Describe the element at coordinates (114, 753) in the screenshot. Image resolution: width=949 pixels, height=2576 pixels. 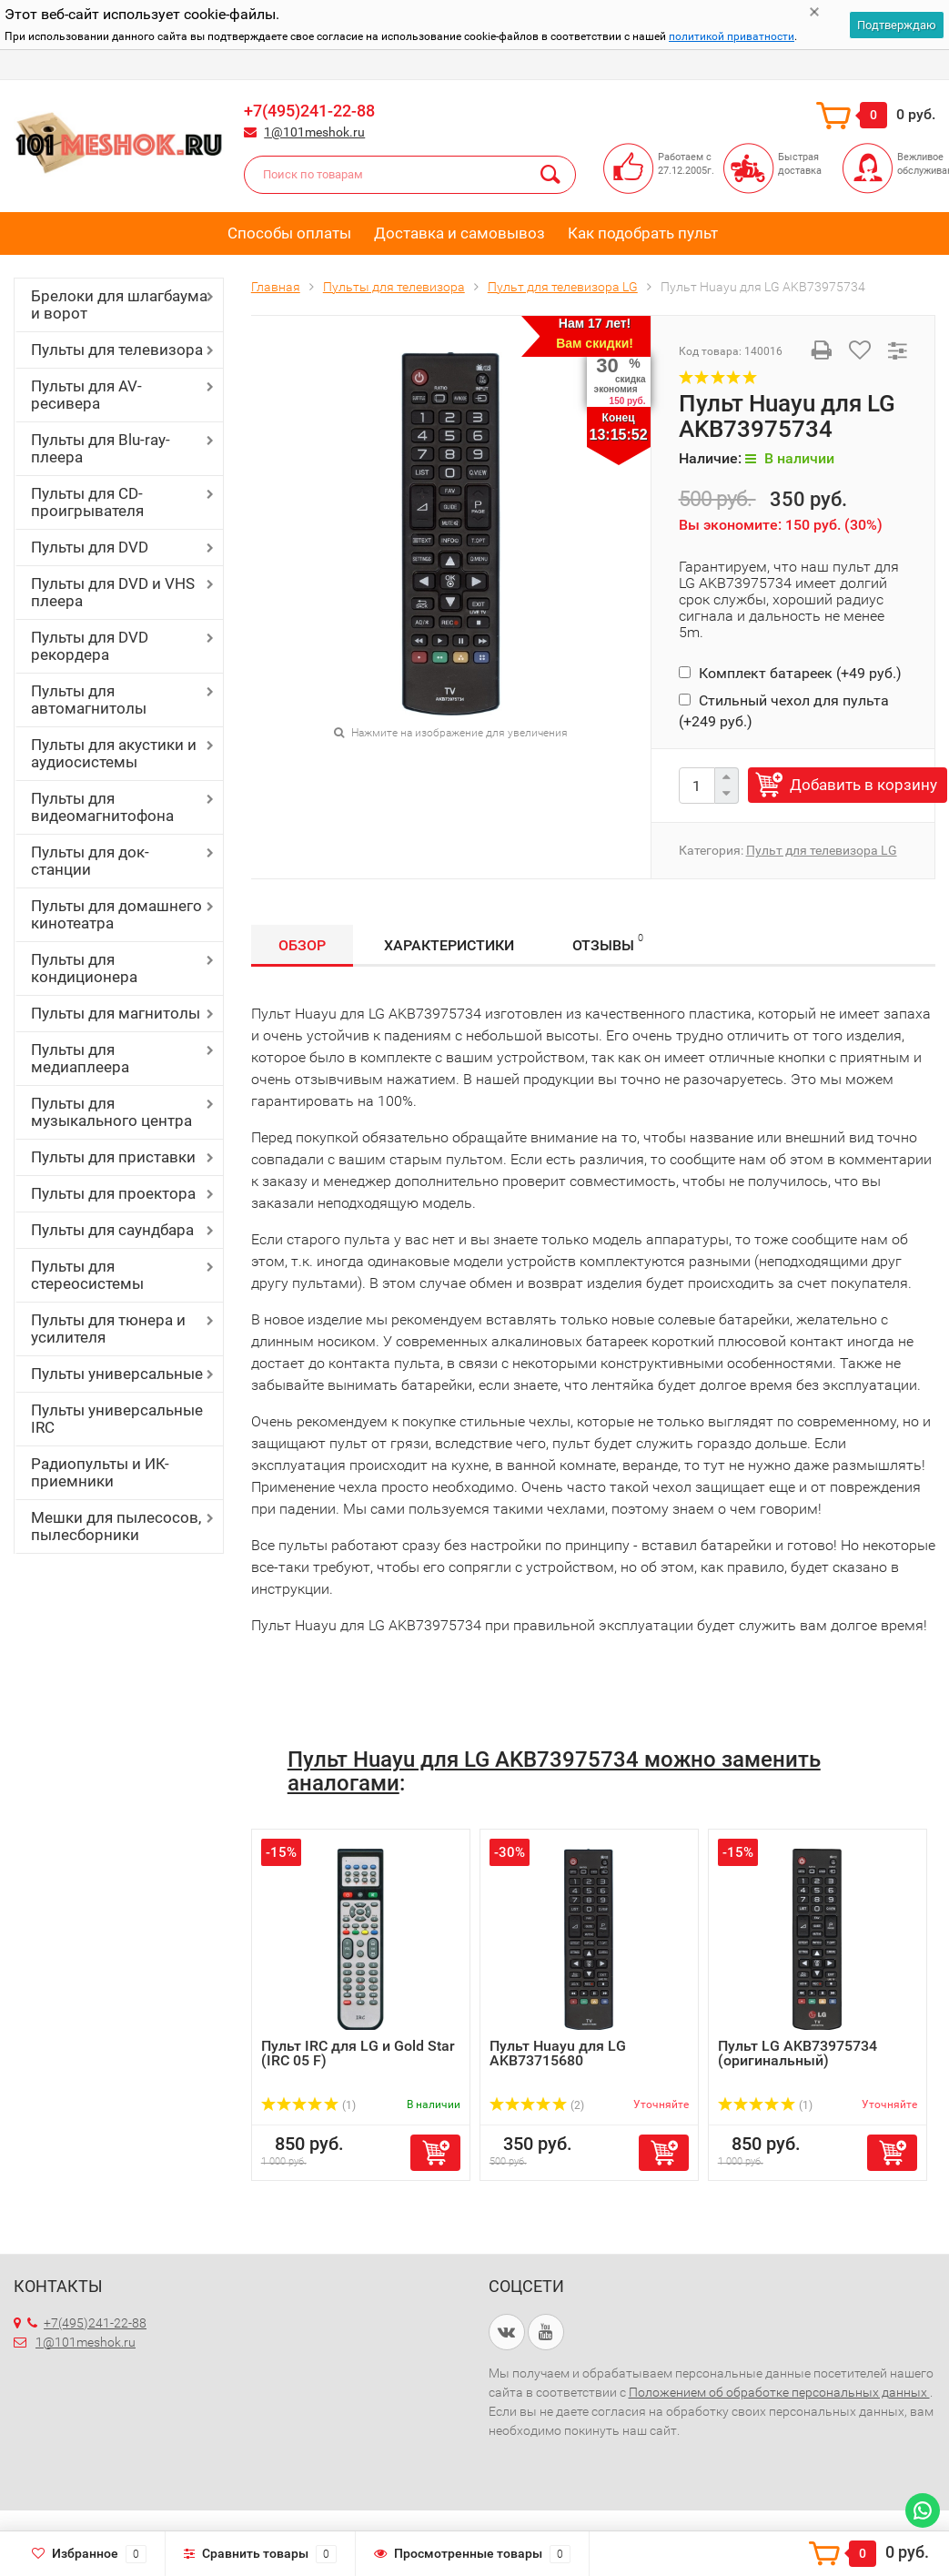
I see `Пульты для акустики и аудиосистемы` at that location.